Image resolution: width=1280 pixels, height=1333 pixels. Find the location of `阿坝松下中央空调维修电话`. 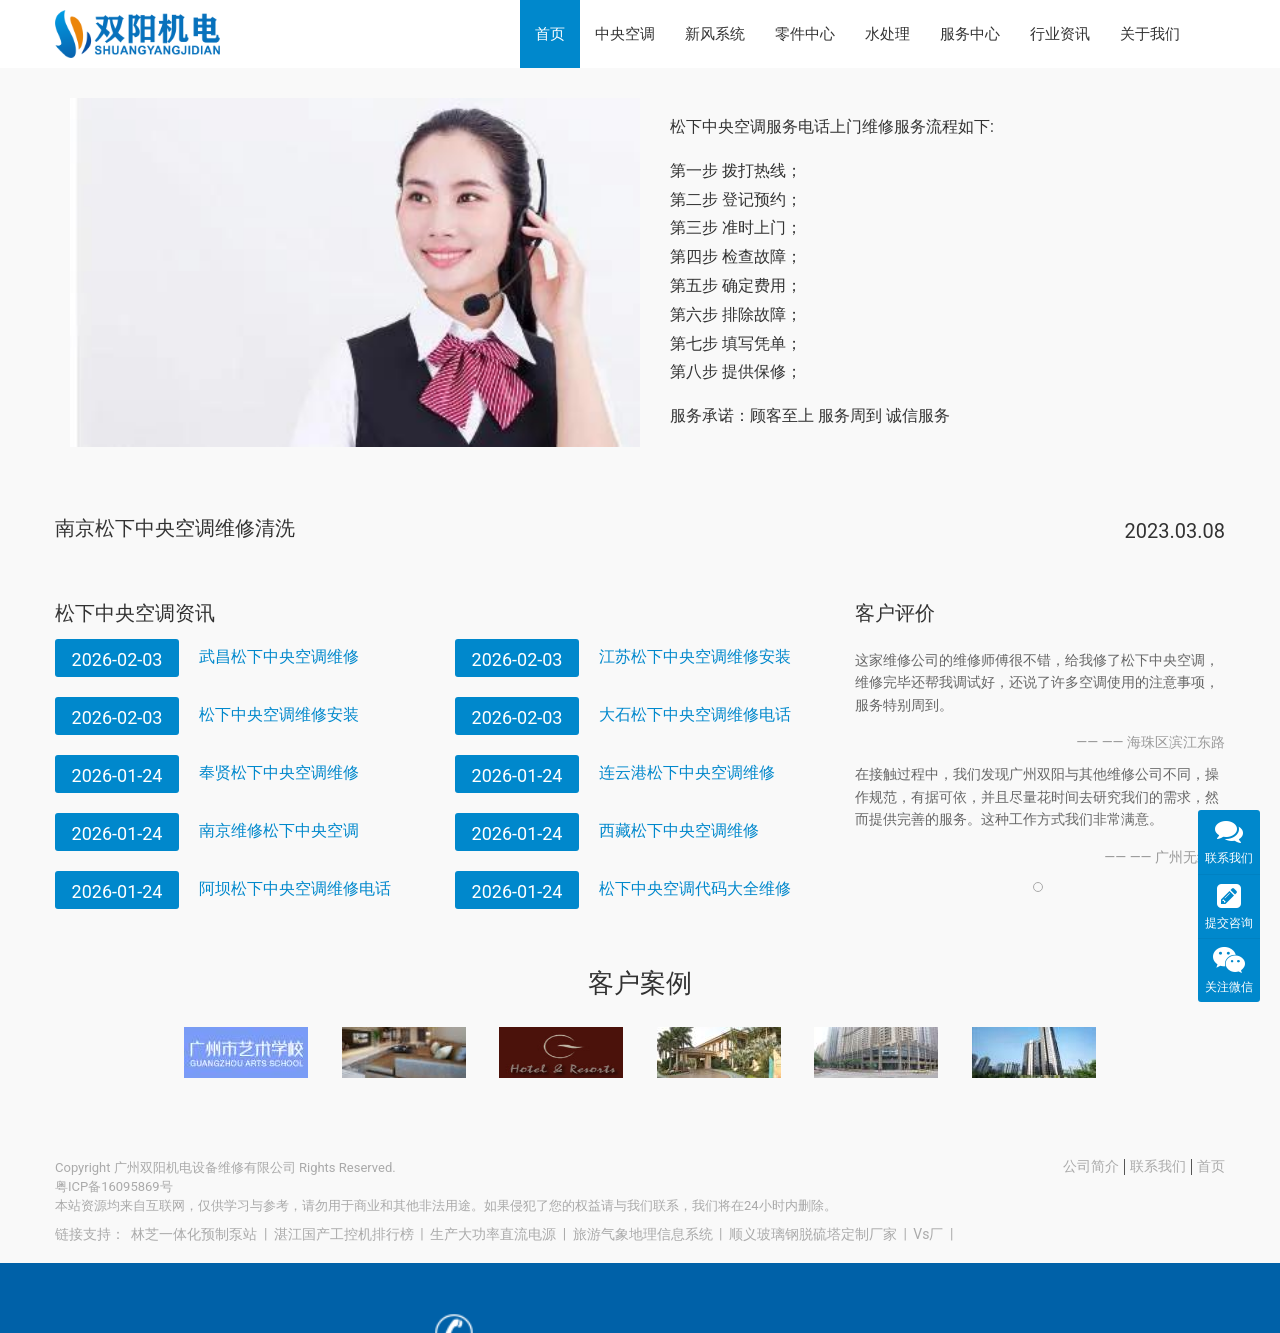

阿坝松下中央空调维修电话 is located at coordinates (295, 888).